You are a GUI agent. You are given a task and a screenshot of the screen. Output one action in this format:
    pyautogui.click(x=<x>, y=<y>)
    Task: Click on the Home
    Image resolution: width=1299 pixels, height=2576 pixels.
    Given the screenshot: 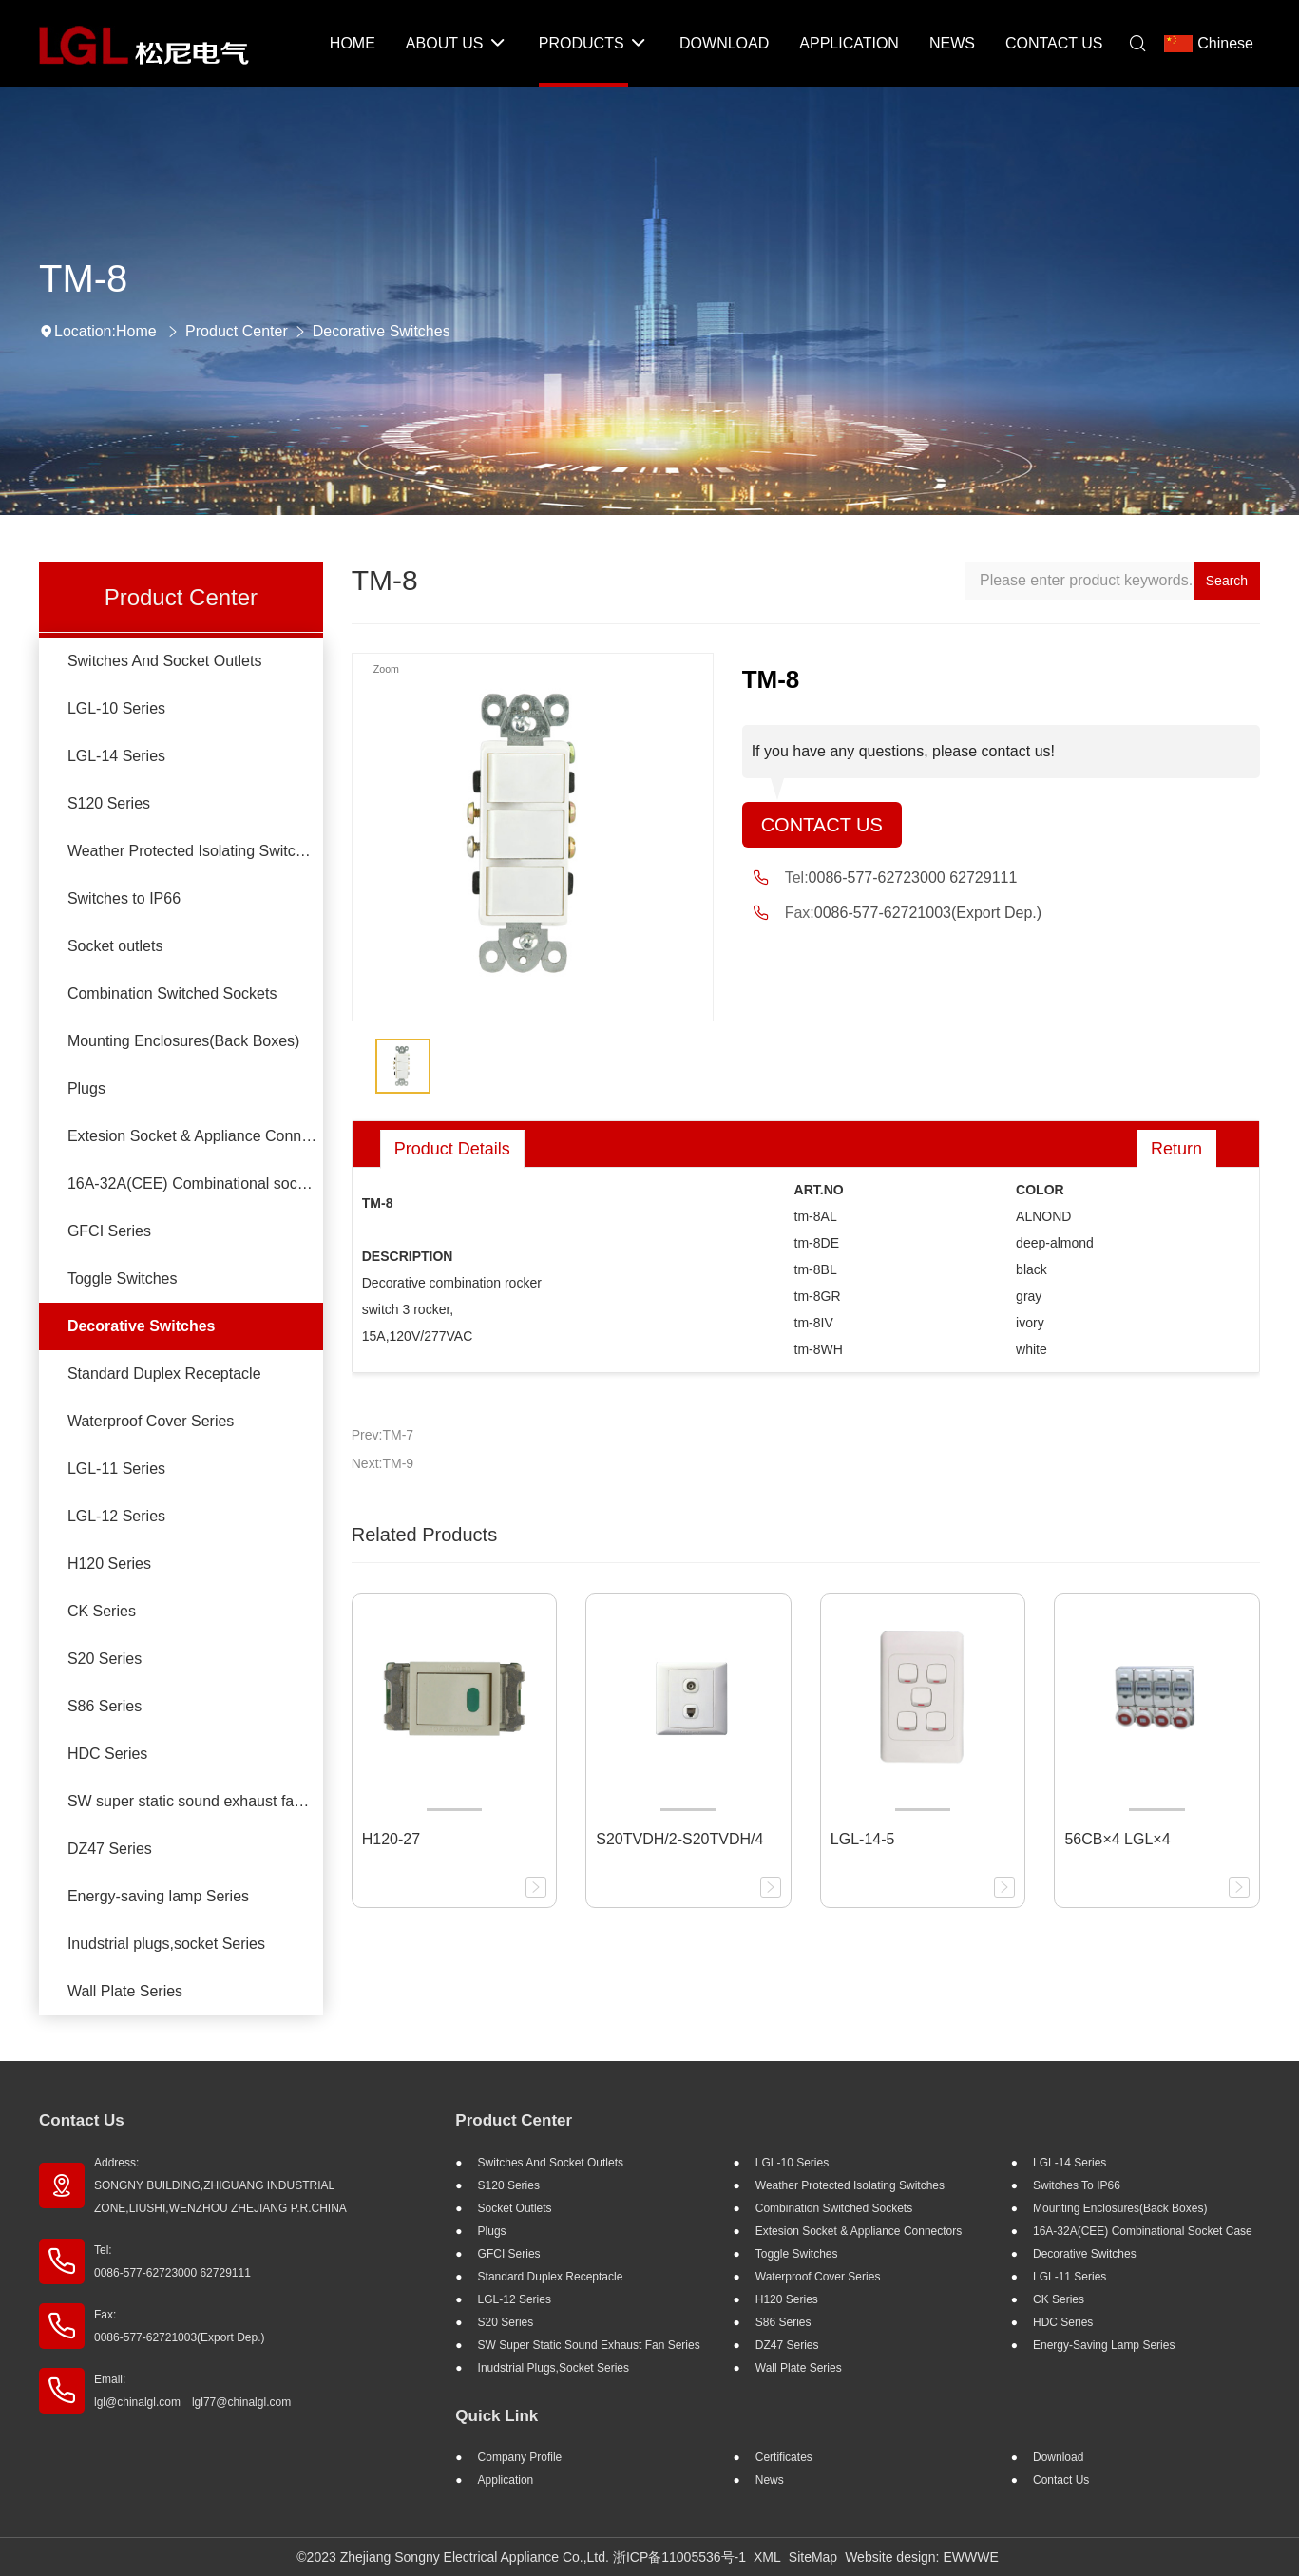 What is the action you would take?
    pyautogui.click(x=136, y=331)
    